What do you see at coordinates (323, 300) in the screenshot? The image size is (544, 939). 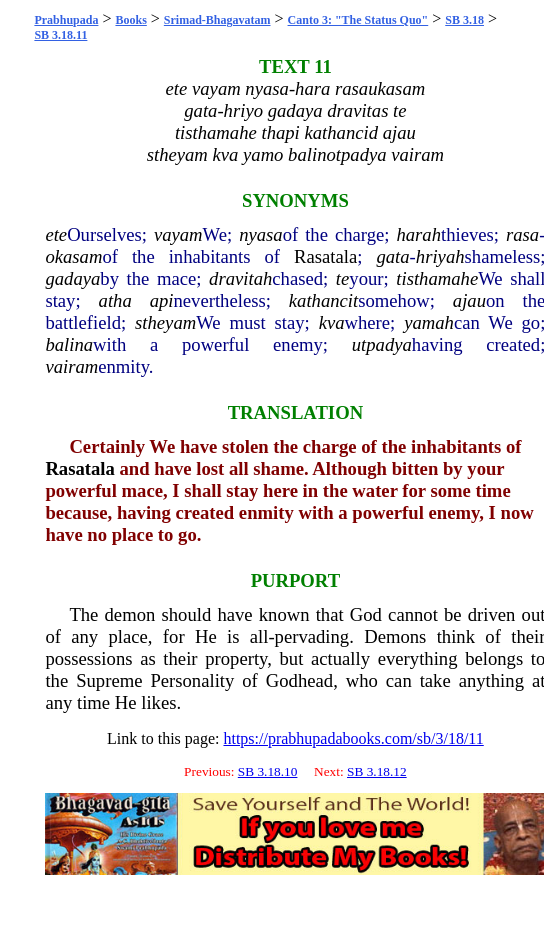 I see `kathancit` at bounding box center [323, 300].